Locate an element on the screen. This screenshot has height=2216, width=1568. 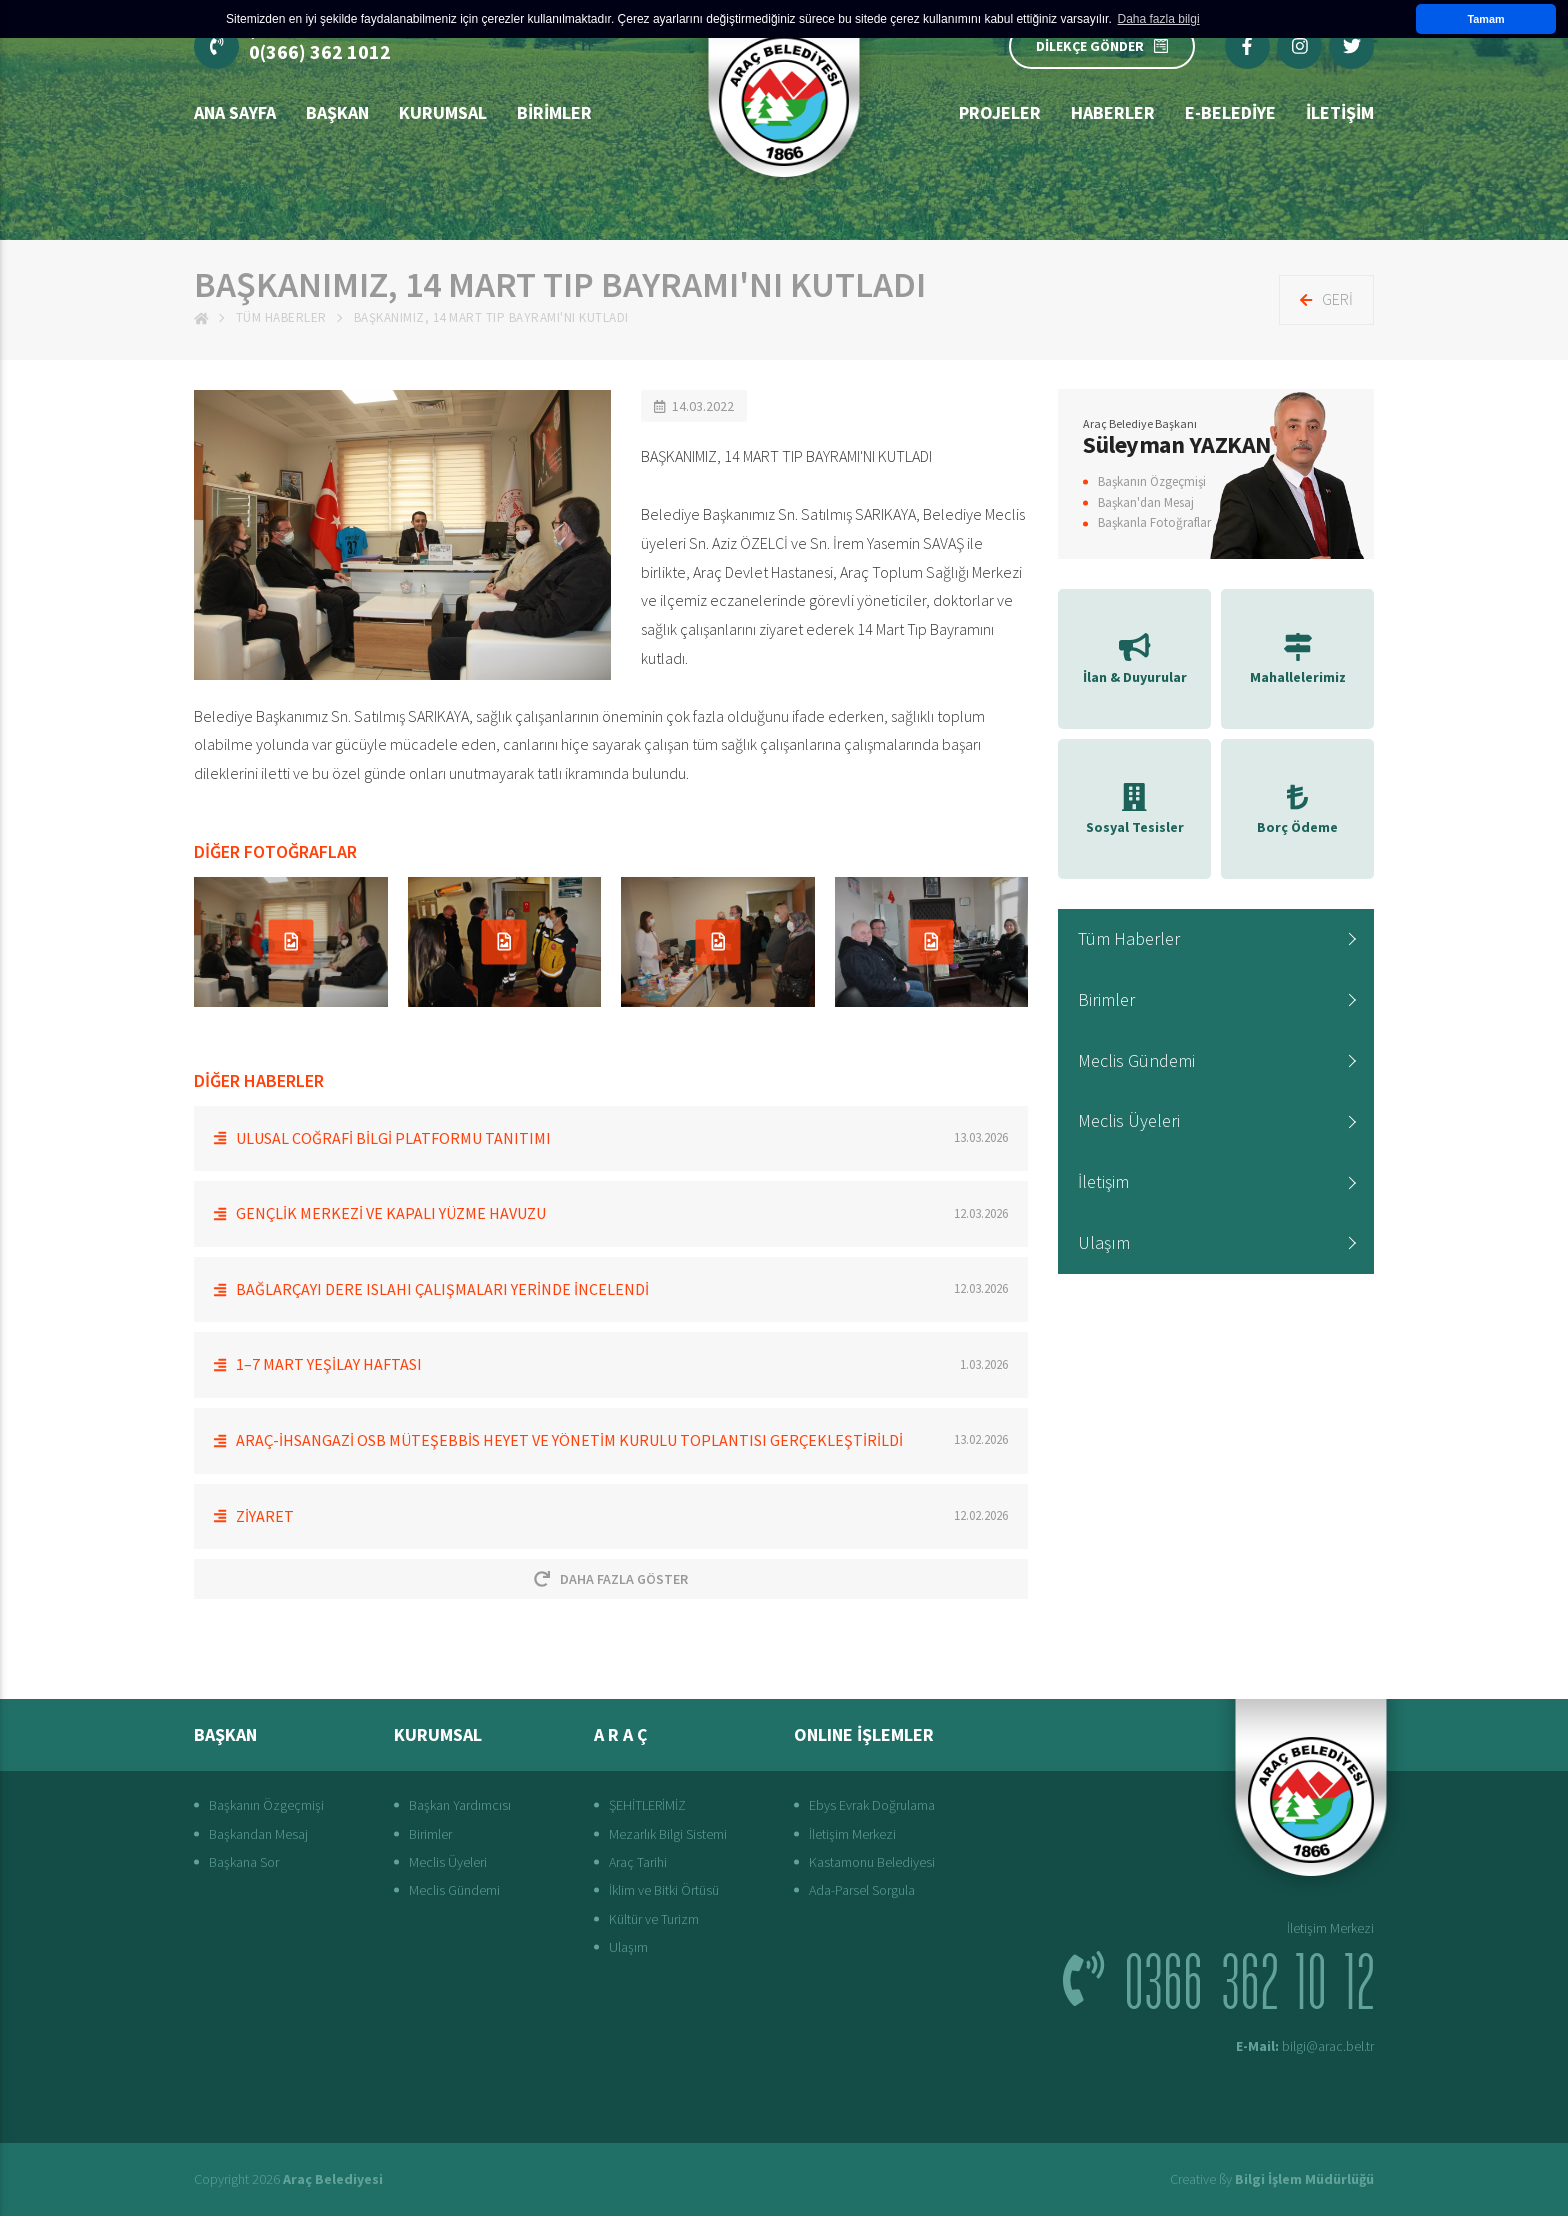
Ada-Parsel Sorgula is located at coordinates (862, 1890).